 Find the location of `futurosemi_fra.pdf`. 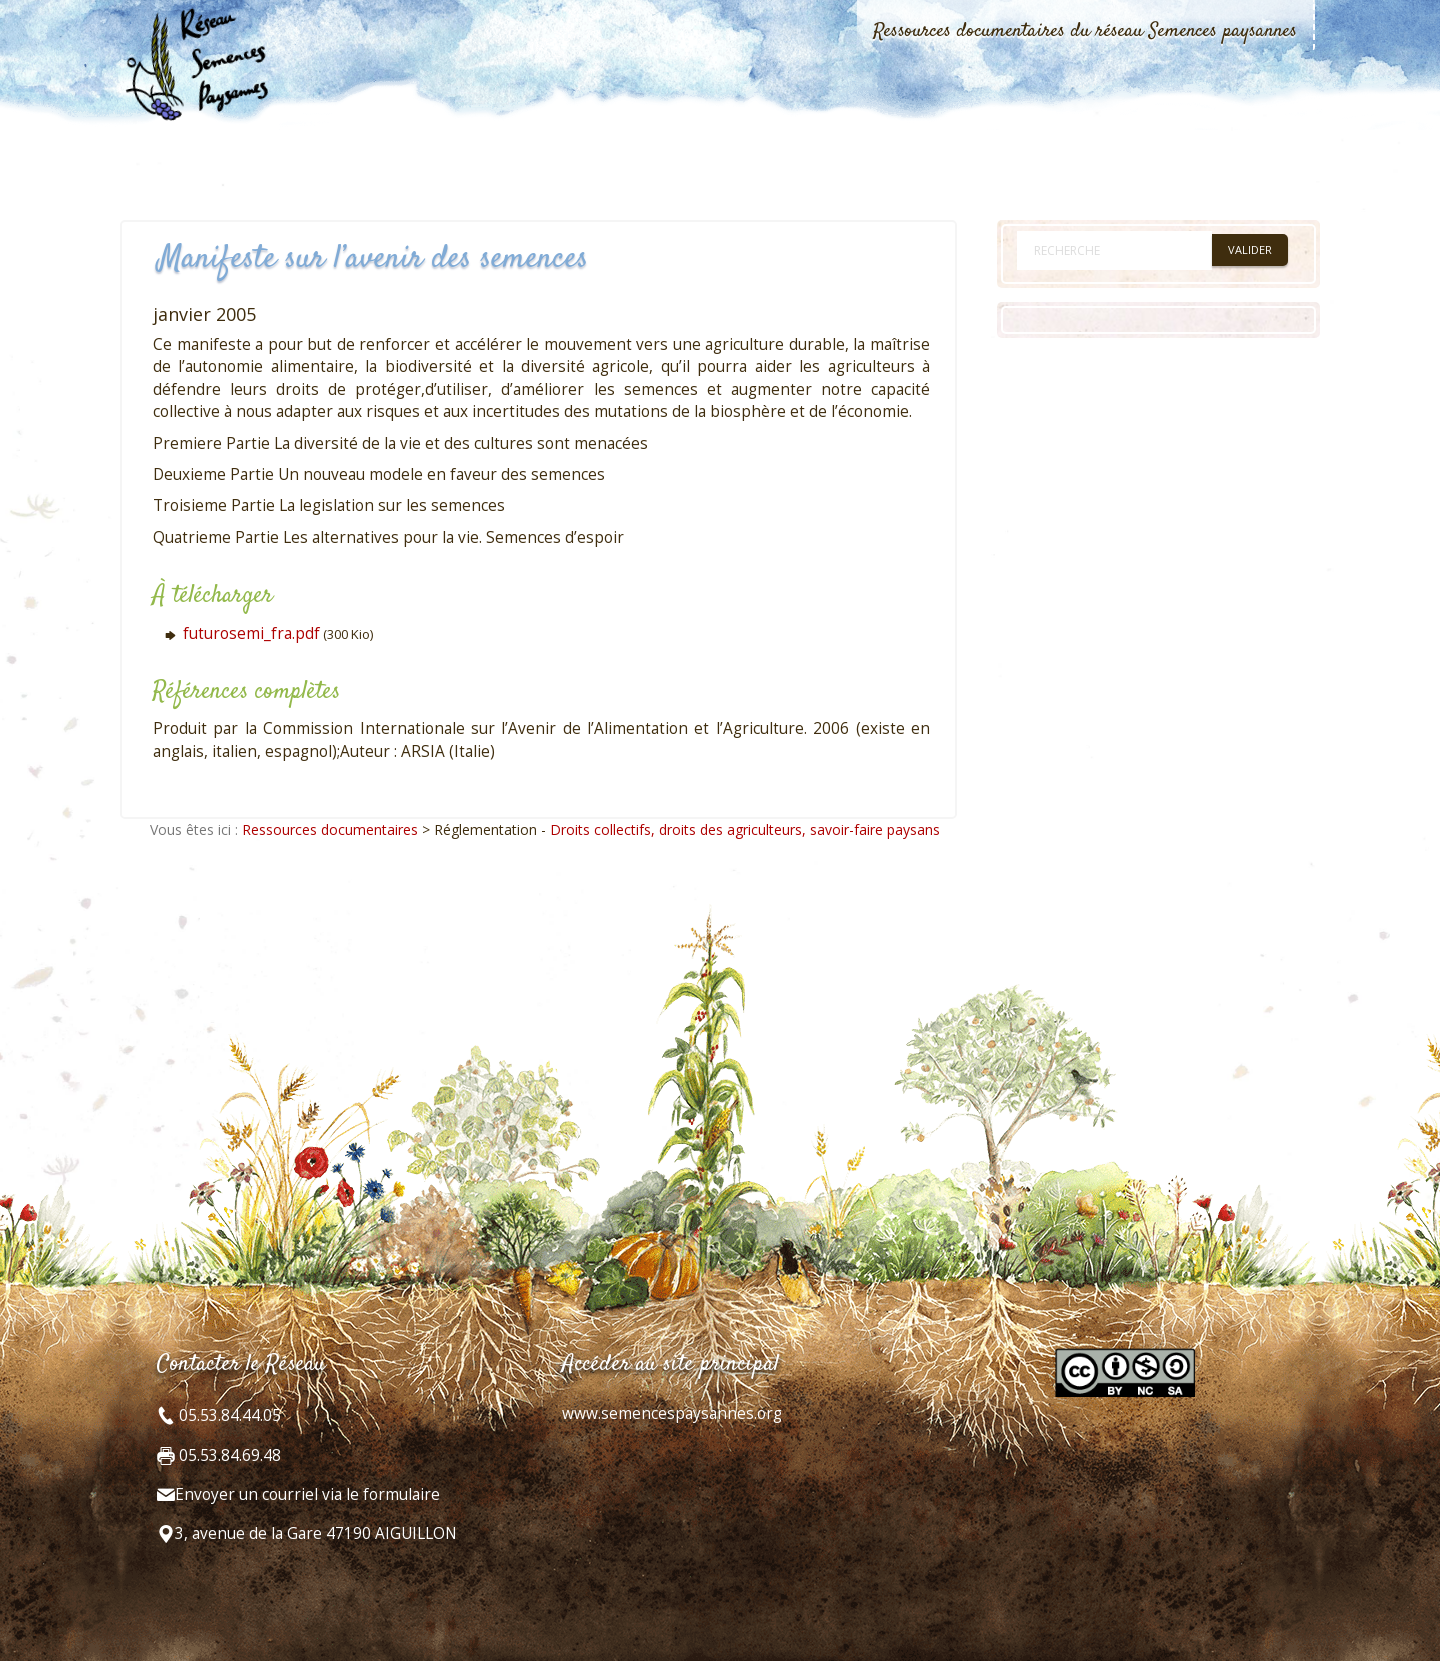

futurosemi_fra.pdf is located at coordinates (251, 633).